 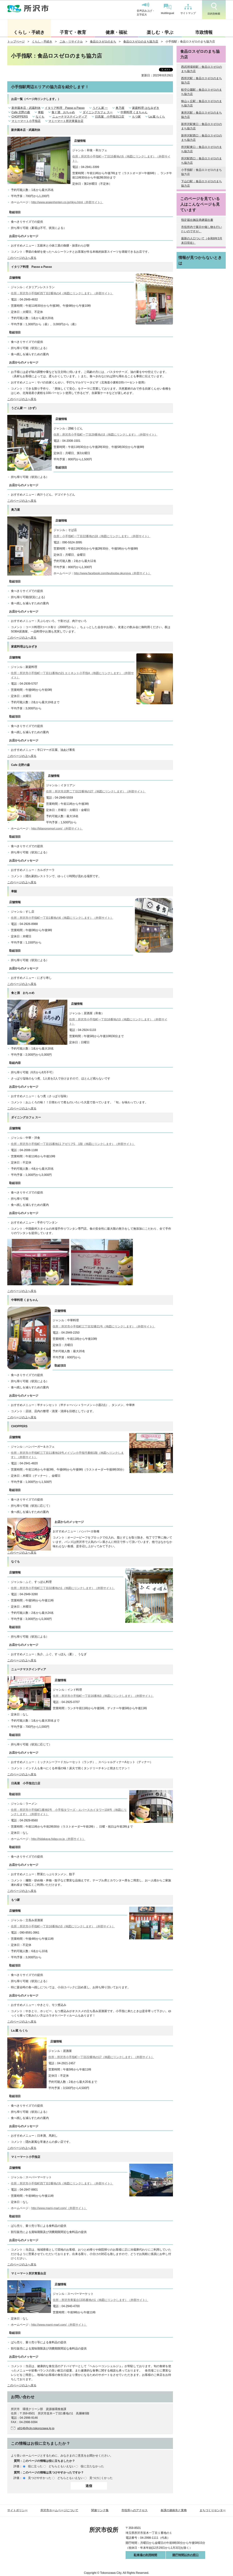 What do you see at coordinates (62, 917) in the screenshot?
I see `住所：所沢市小手指町一丁目1番地の6（地図にリンクします）（外部サイト）` at bounding box center [62, 917].